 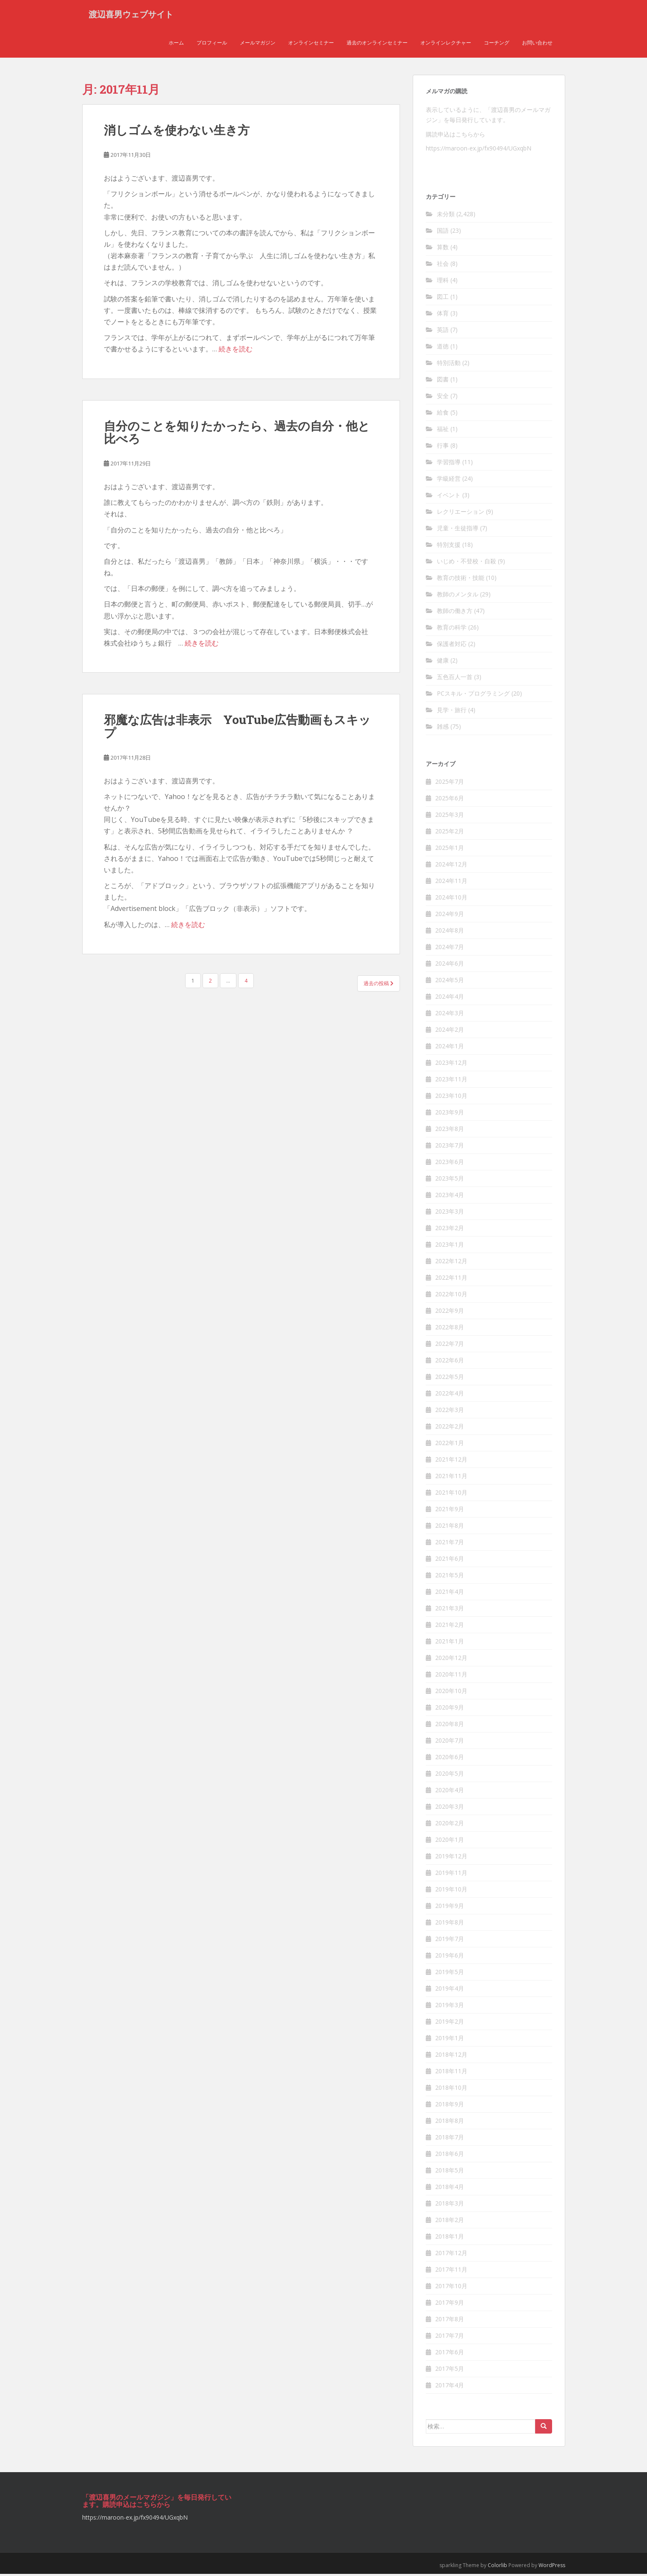 What do you see at coordinates (443, 662) in the screenshot?
I see `健康` at bounding box center [443, 662].